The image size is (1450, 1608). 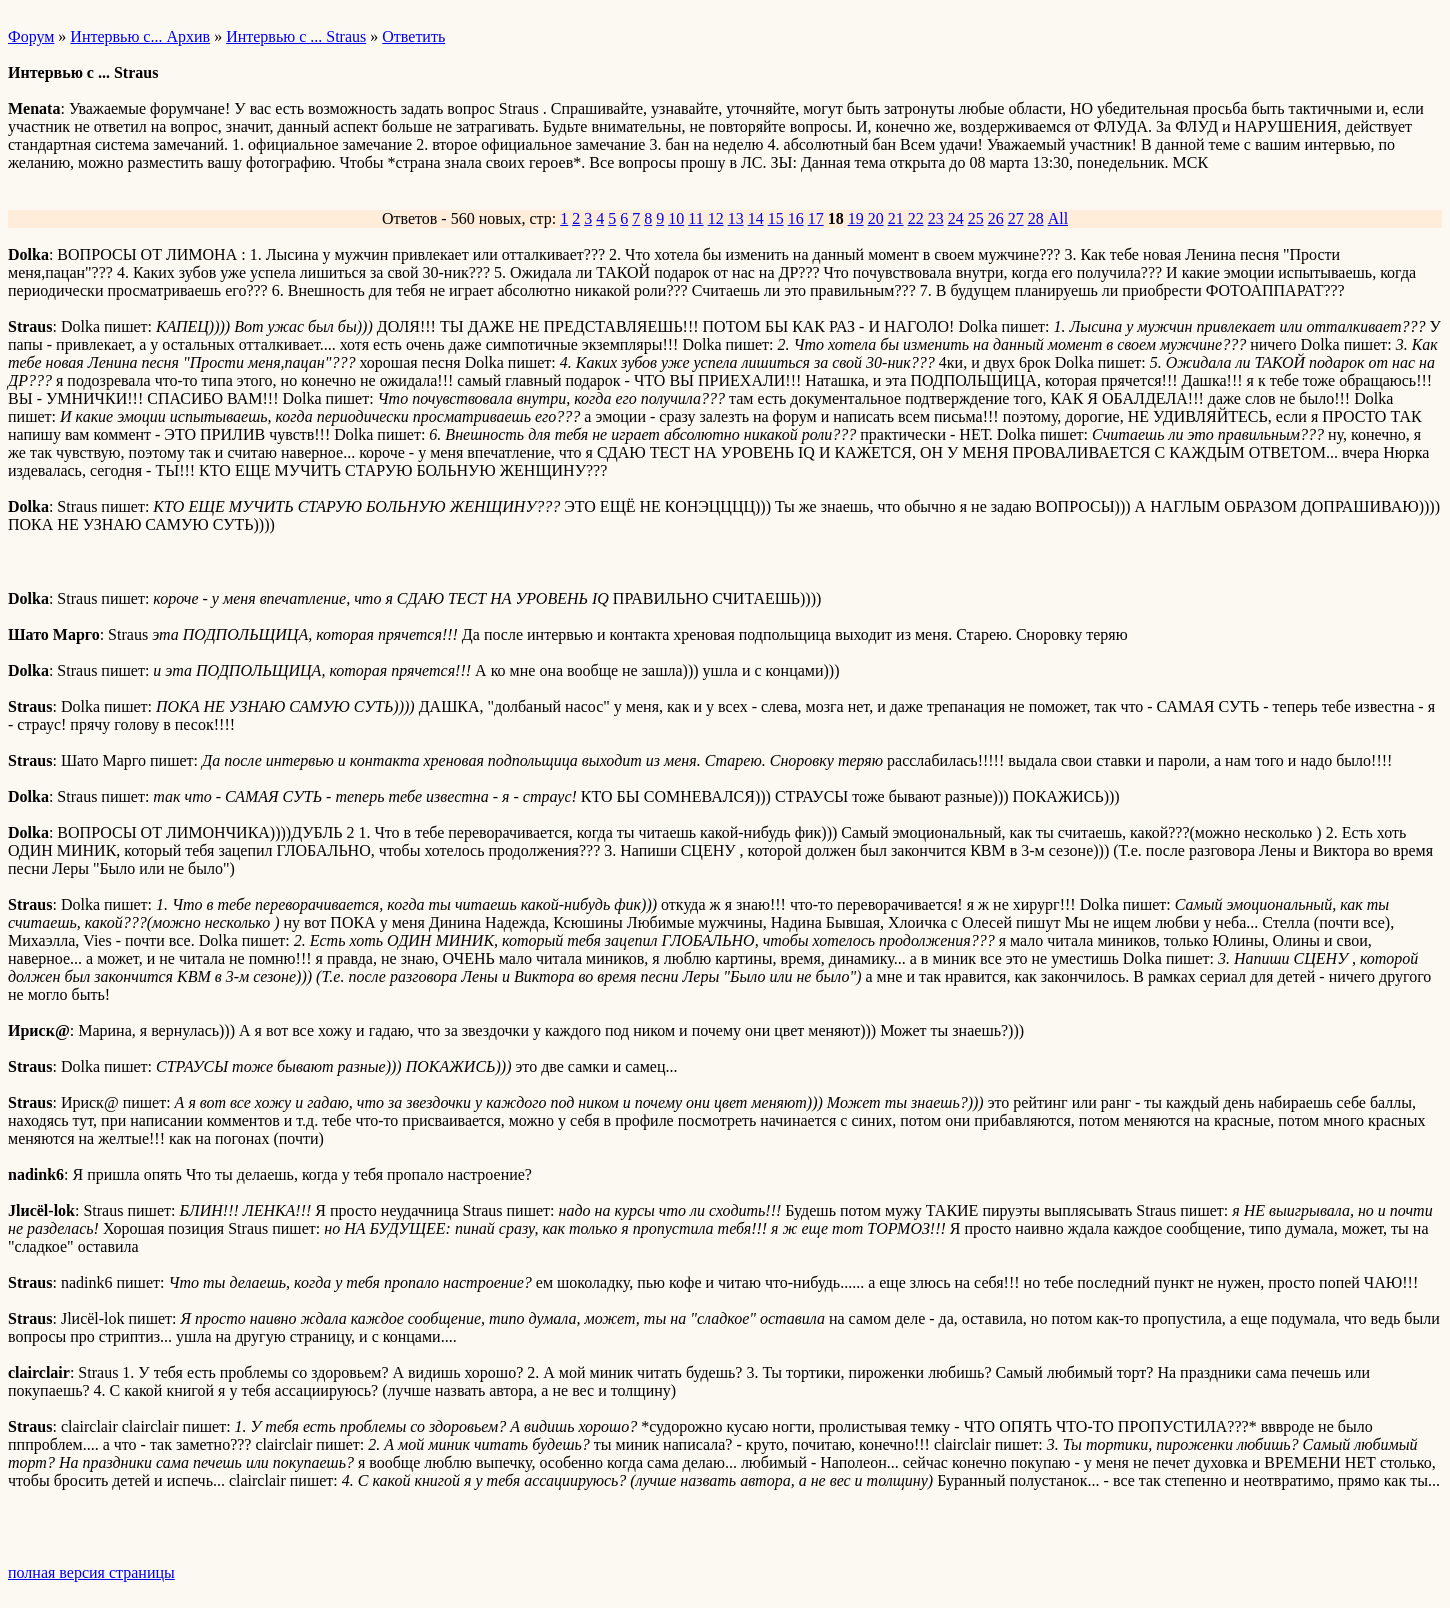 I want to click on Интервью с ... Straus, so click(x=296, y=36).